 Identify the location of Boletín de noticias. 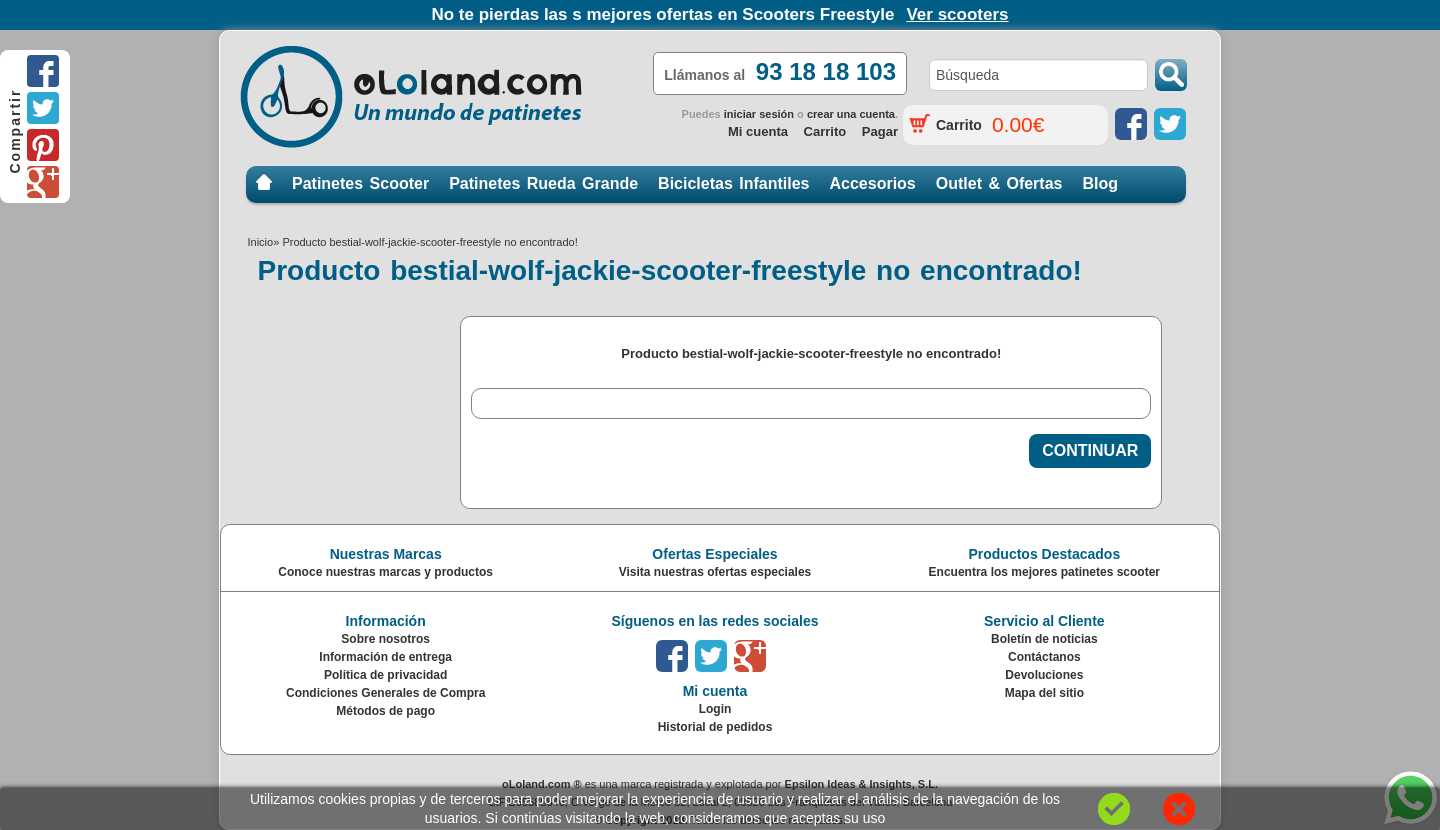
(1044, 639).